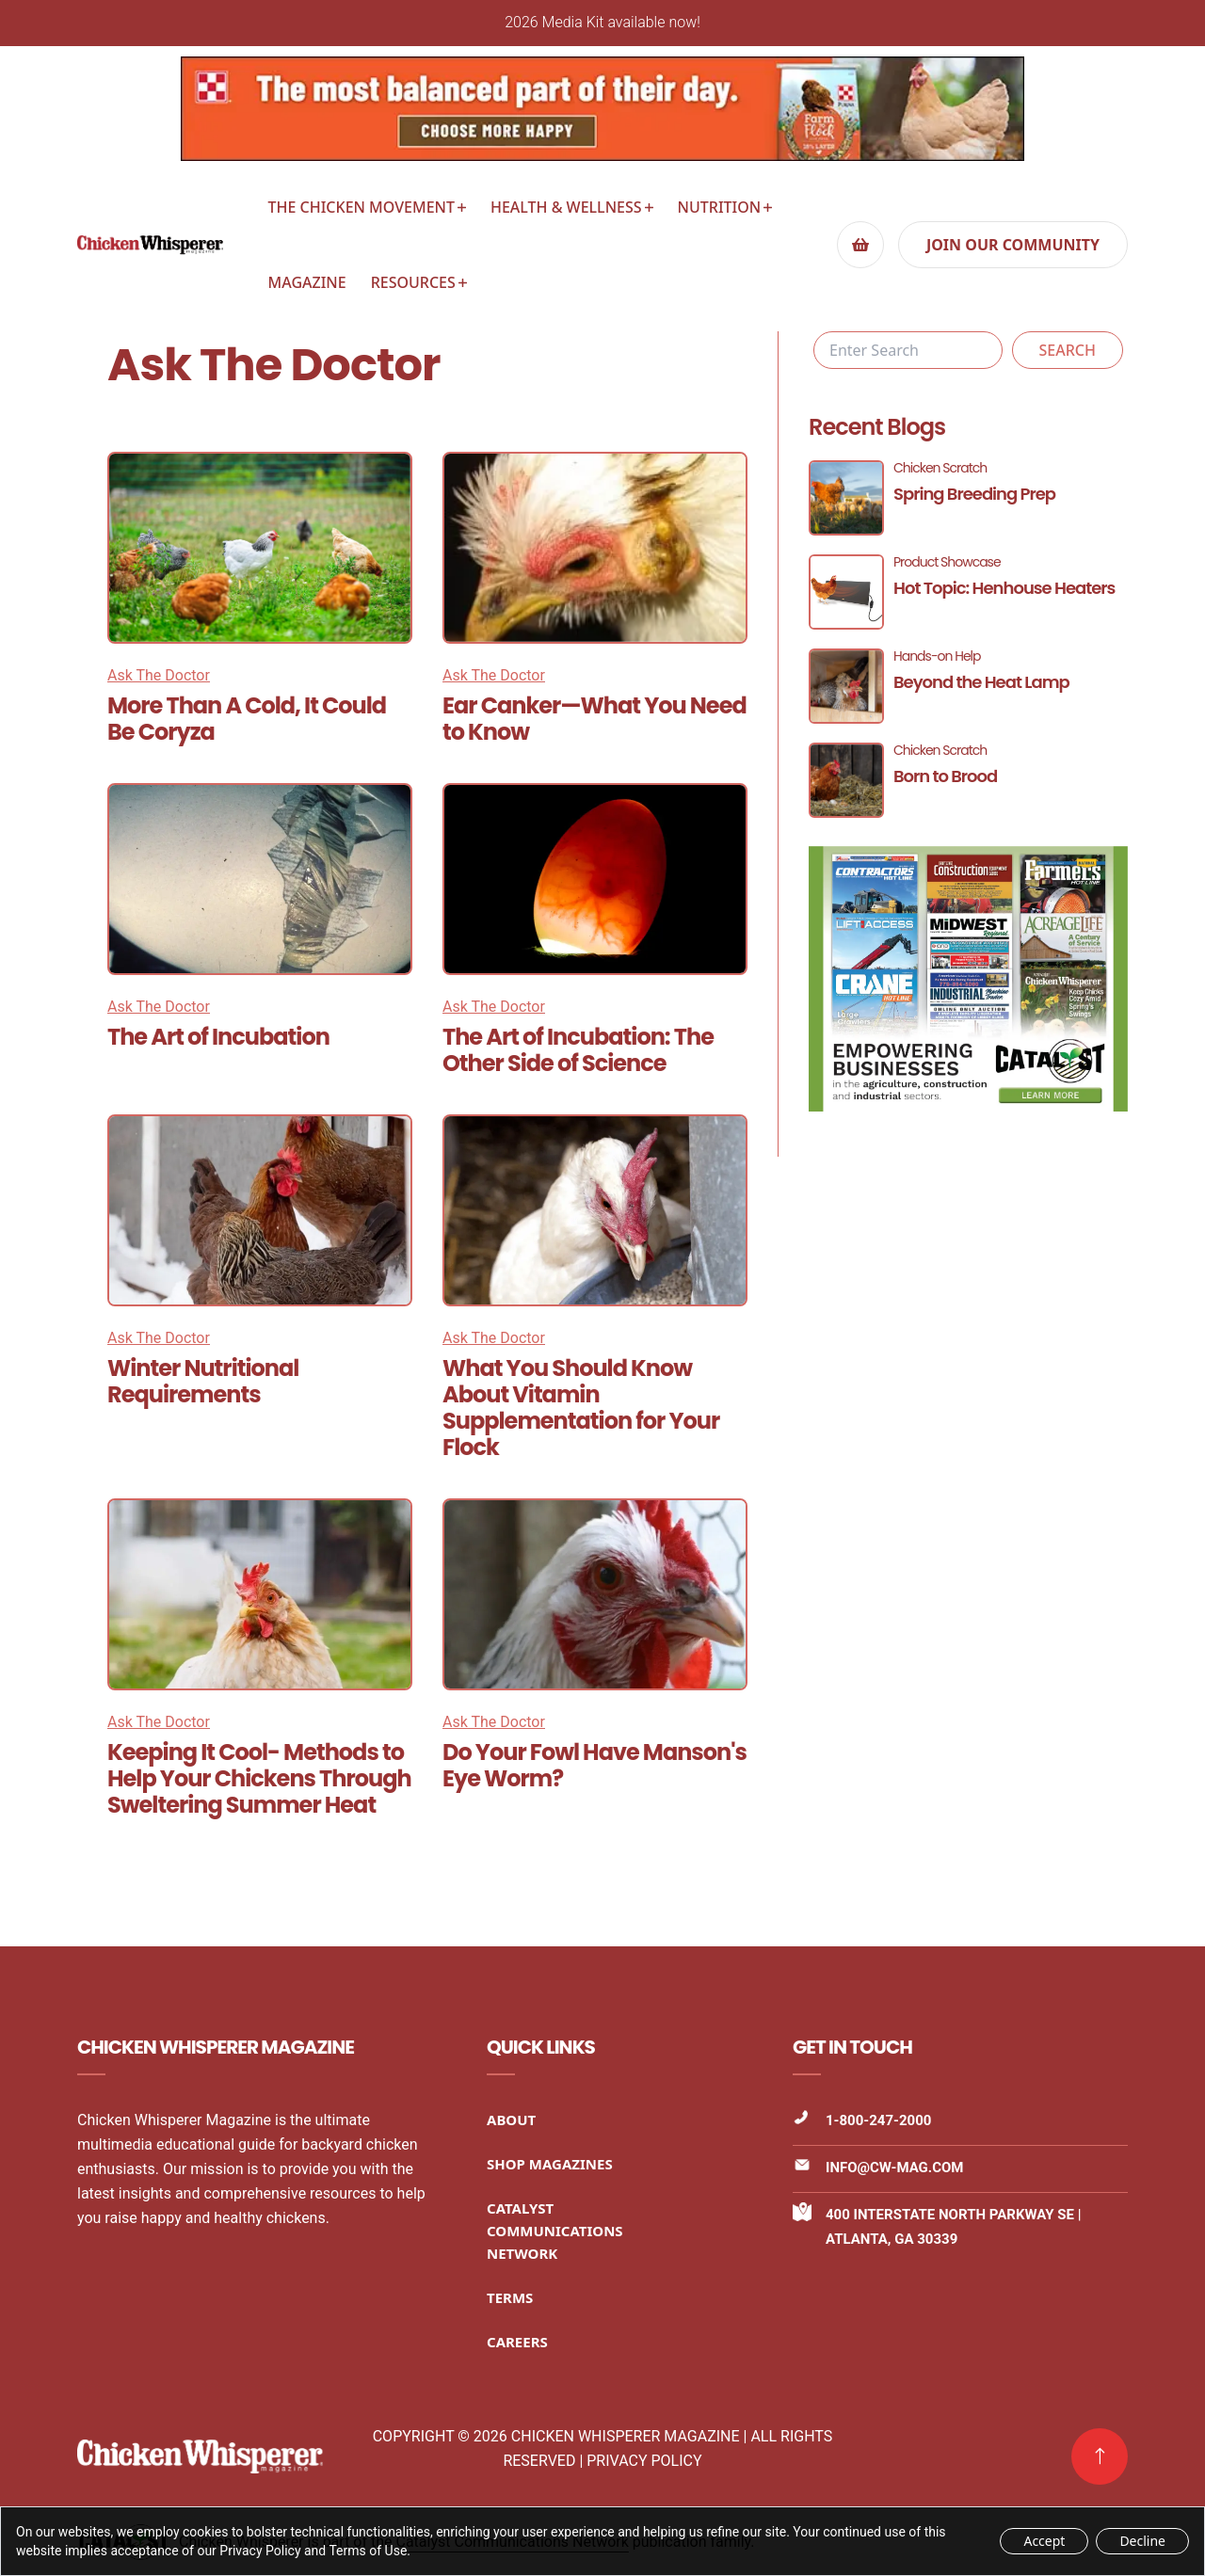 This screenshot has width=1205, height=2576. What do you see at coordinates (510, 2297) in the screenshot?
I see `Terms` at bounding box center [510, 2297].